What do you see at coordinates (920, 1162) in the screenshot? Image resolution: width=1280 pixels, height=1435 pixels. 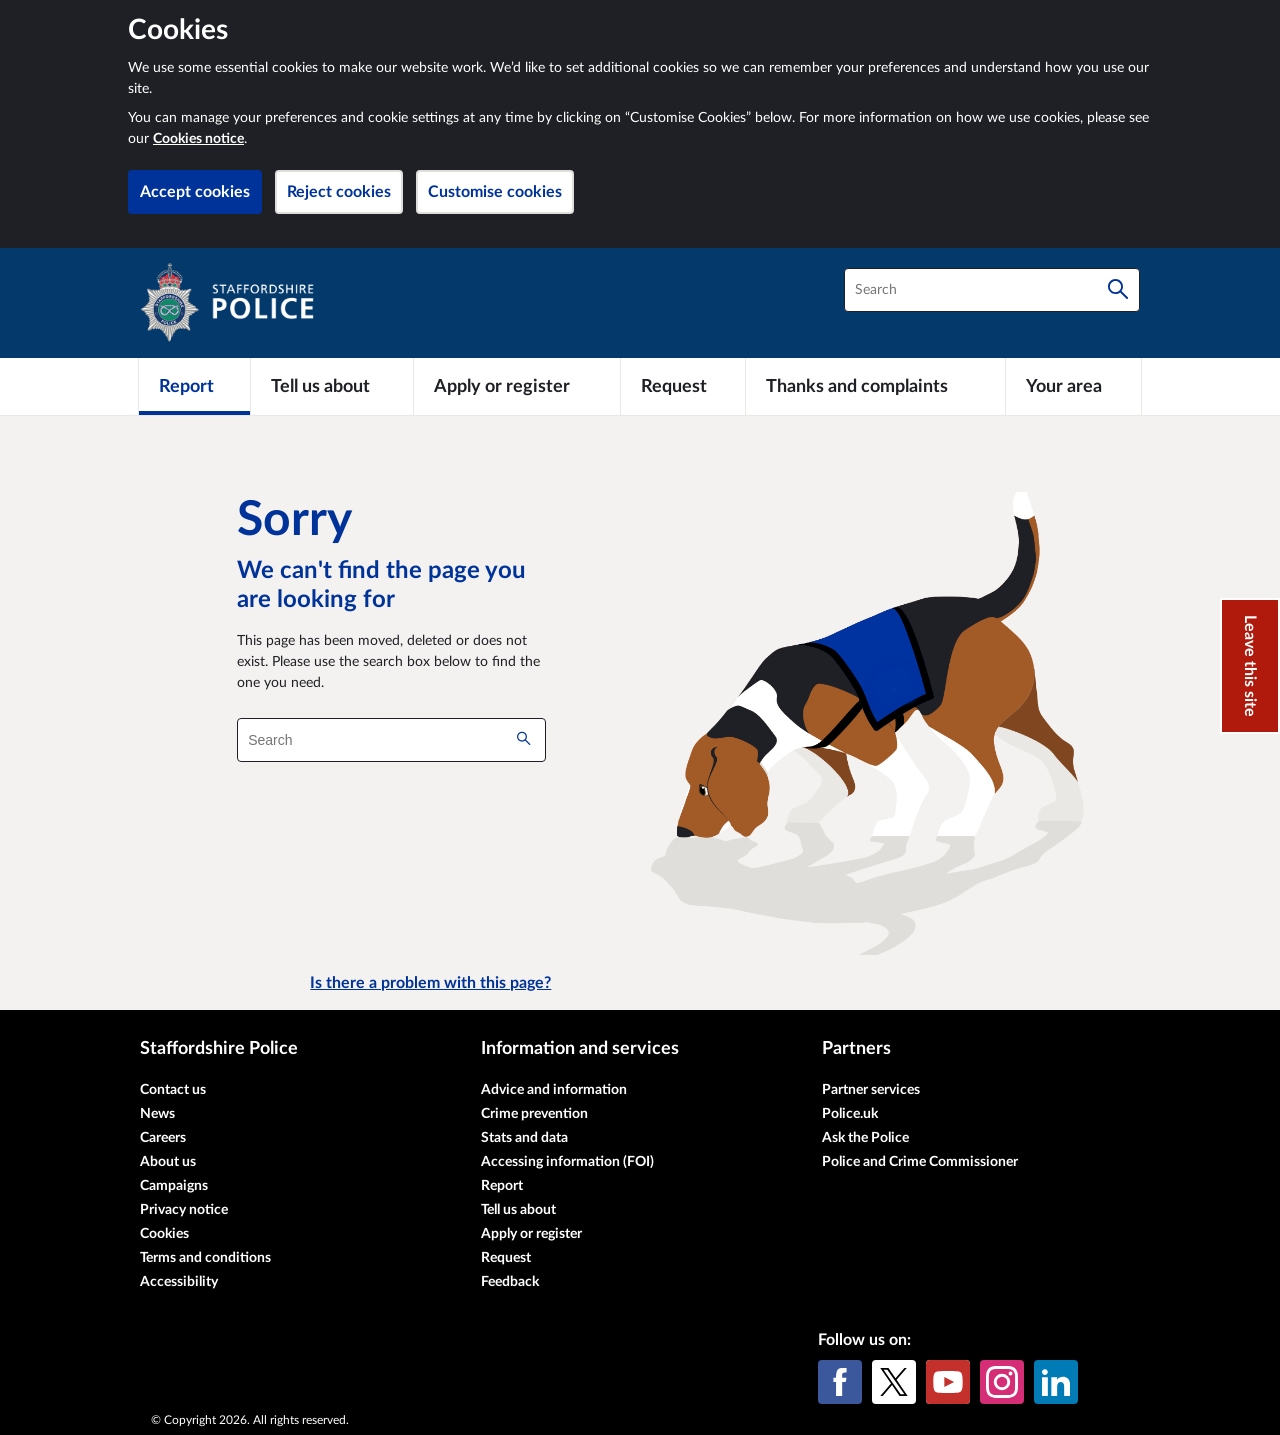 I see `Police and Crime Commissioner` at bounding box center [920, 1162].